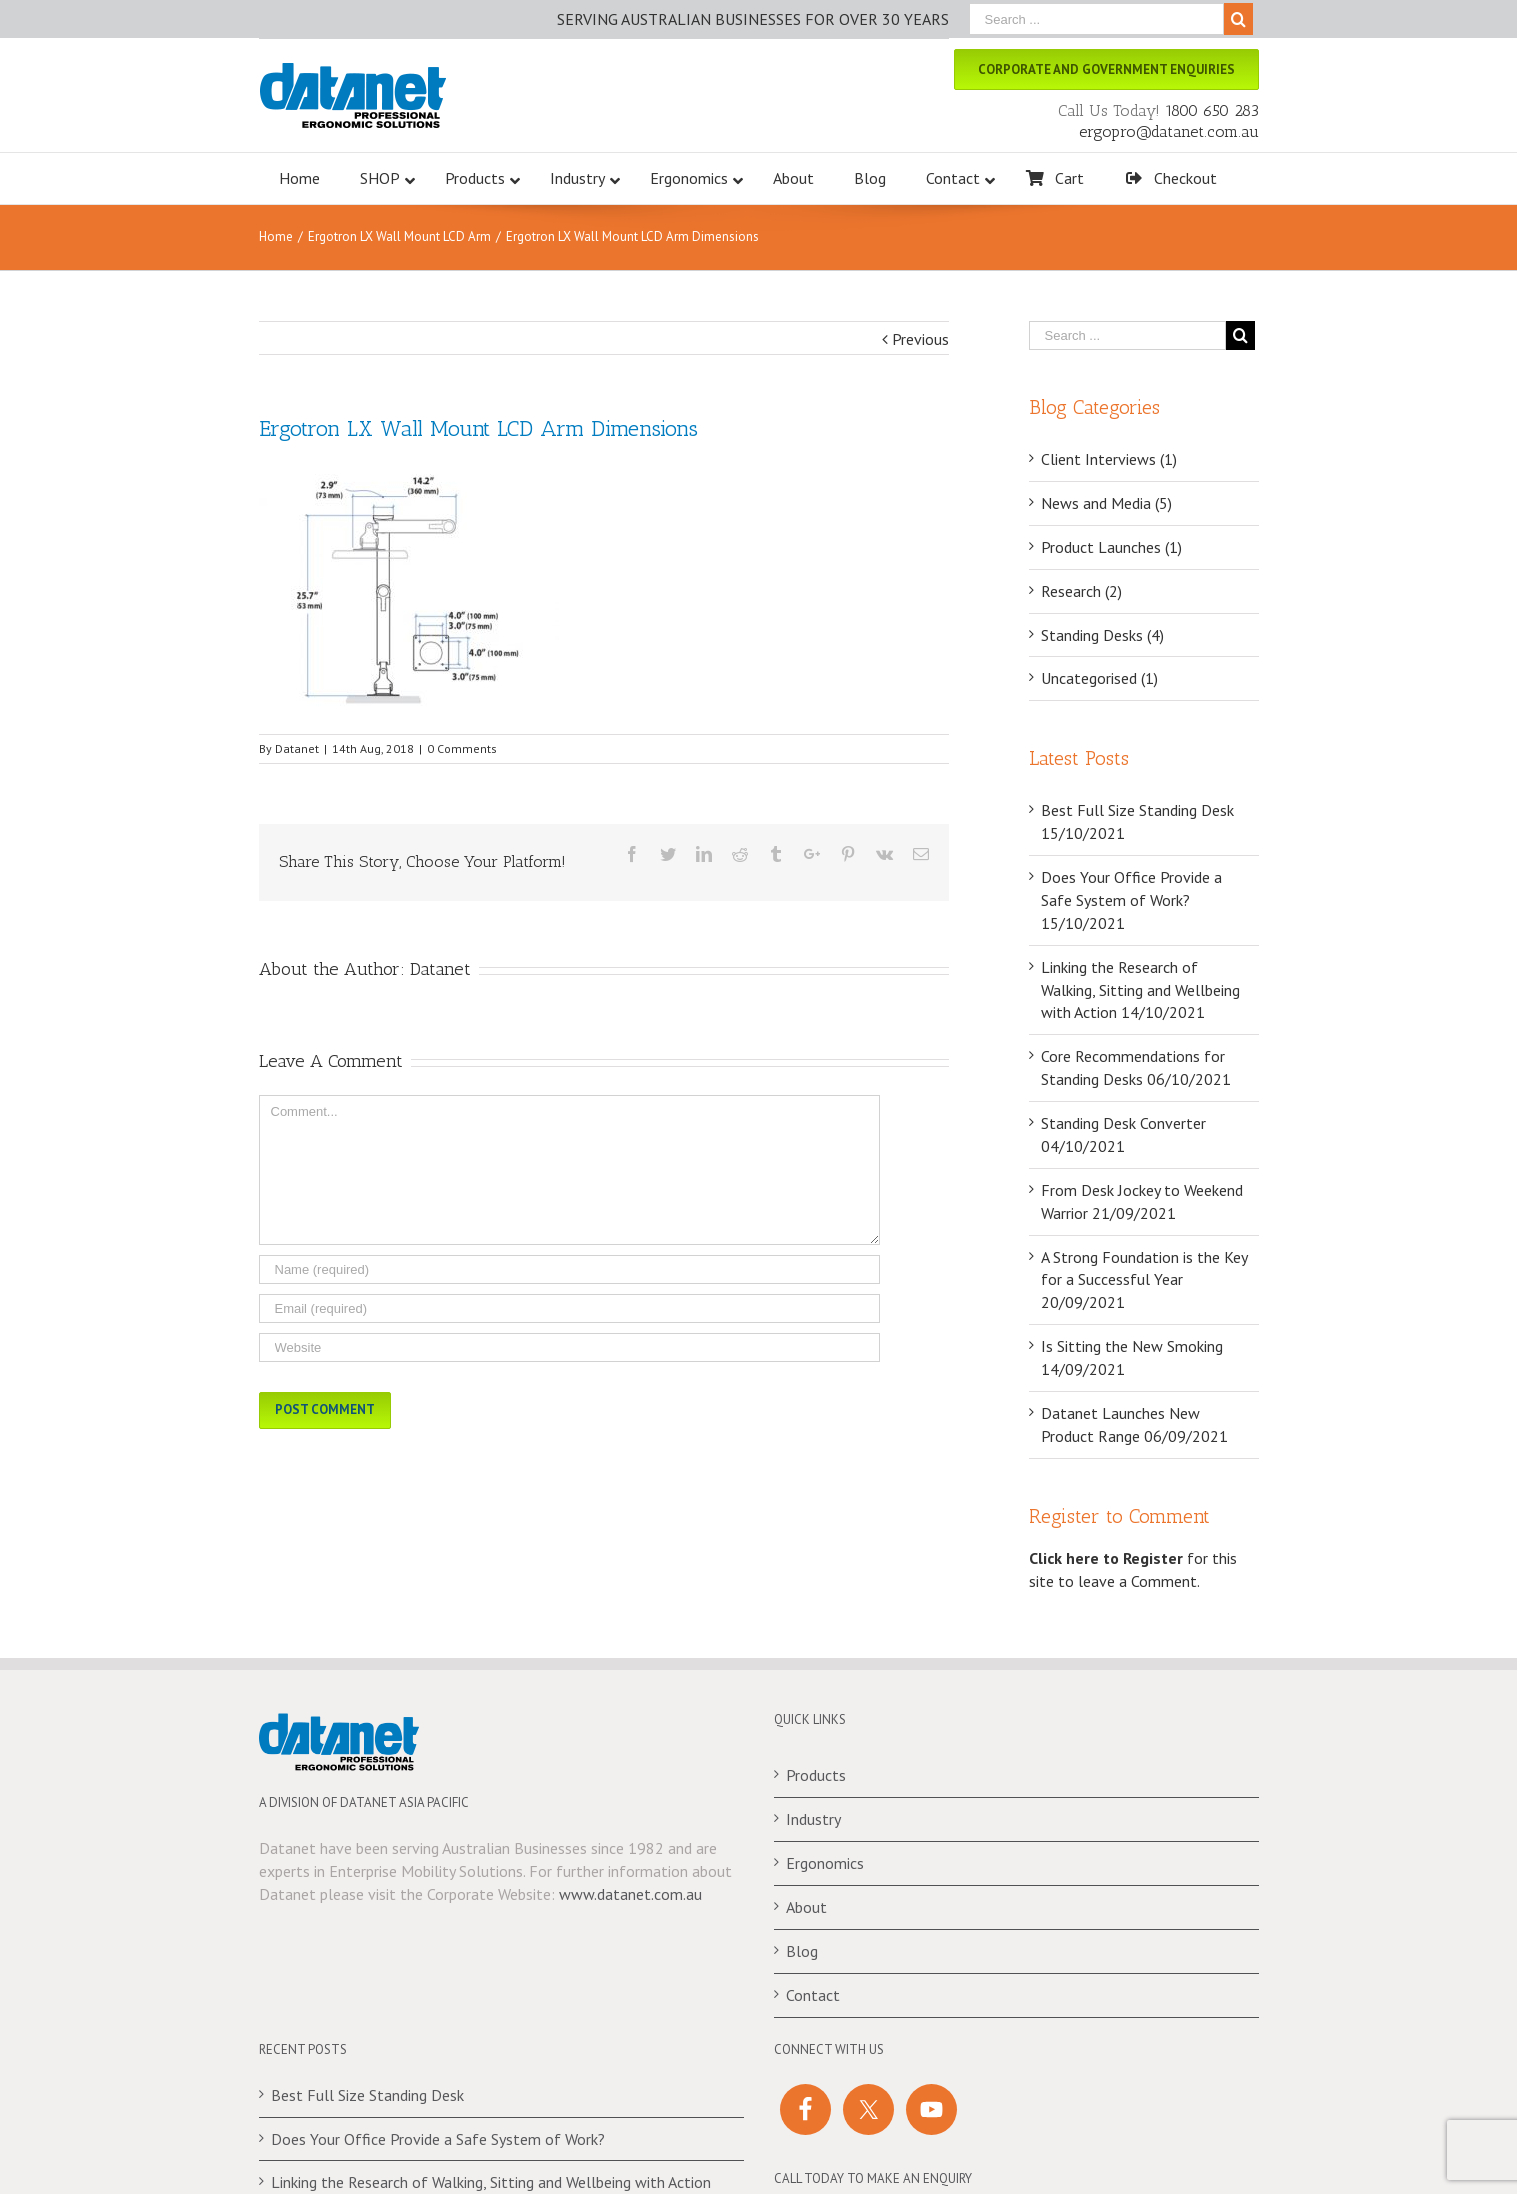  What do you see at coordinates (813, 1823) in the screenshot?
I see `Industry` at bounding box center [813, 1823].